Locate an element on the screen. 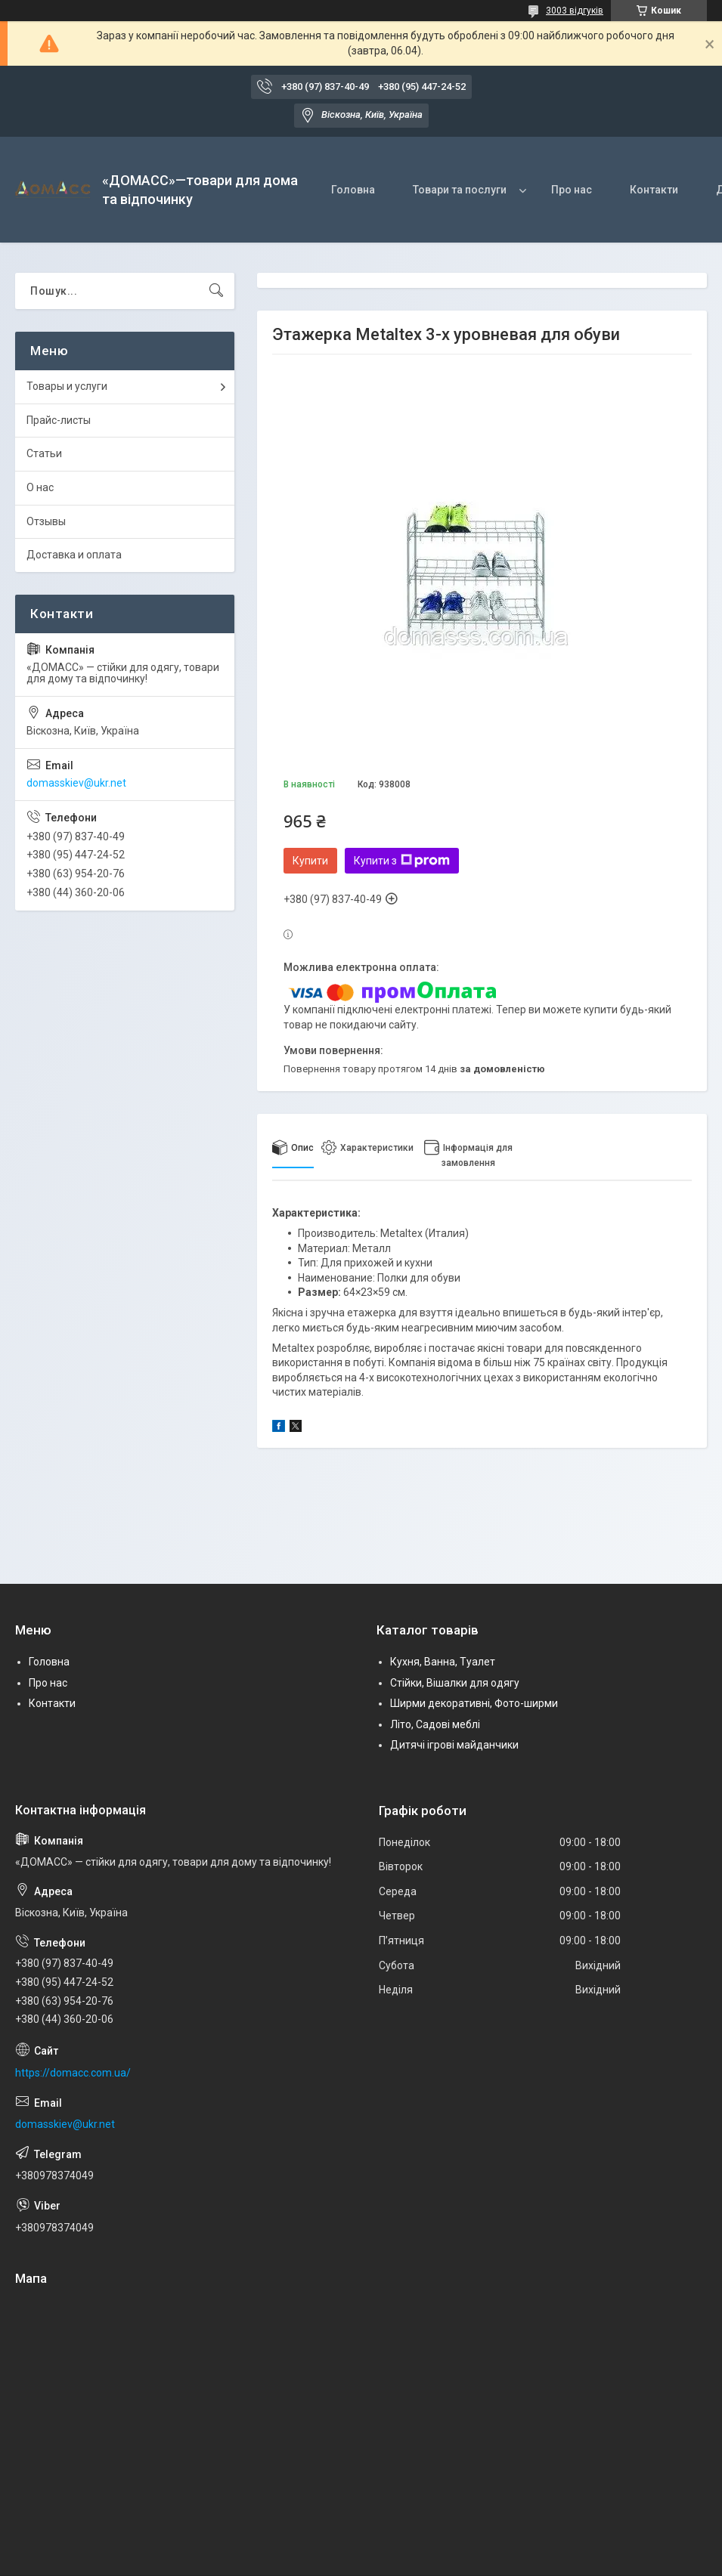 The height and width of the screenshot is (2576, 722). https://domacc.com.ua/ is located at coordinates (73, 2073).